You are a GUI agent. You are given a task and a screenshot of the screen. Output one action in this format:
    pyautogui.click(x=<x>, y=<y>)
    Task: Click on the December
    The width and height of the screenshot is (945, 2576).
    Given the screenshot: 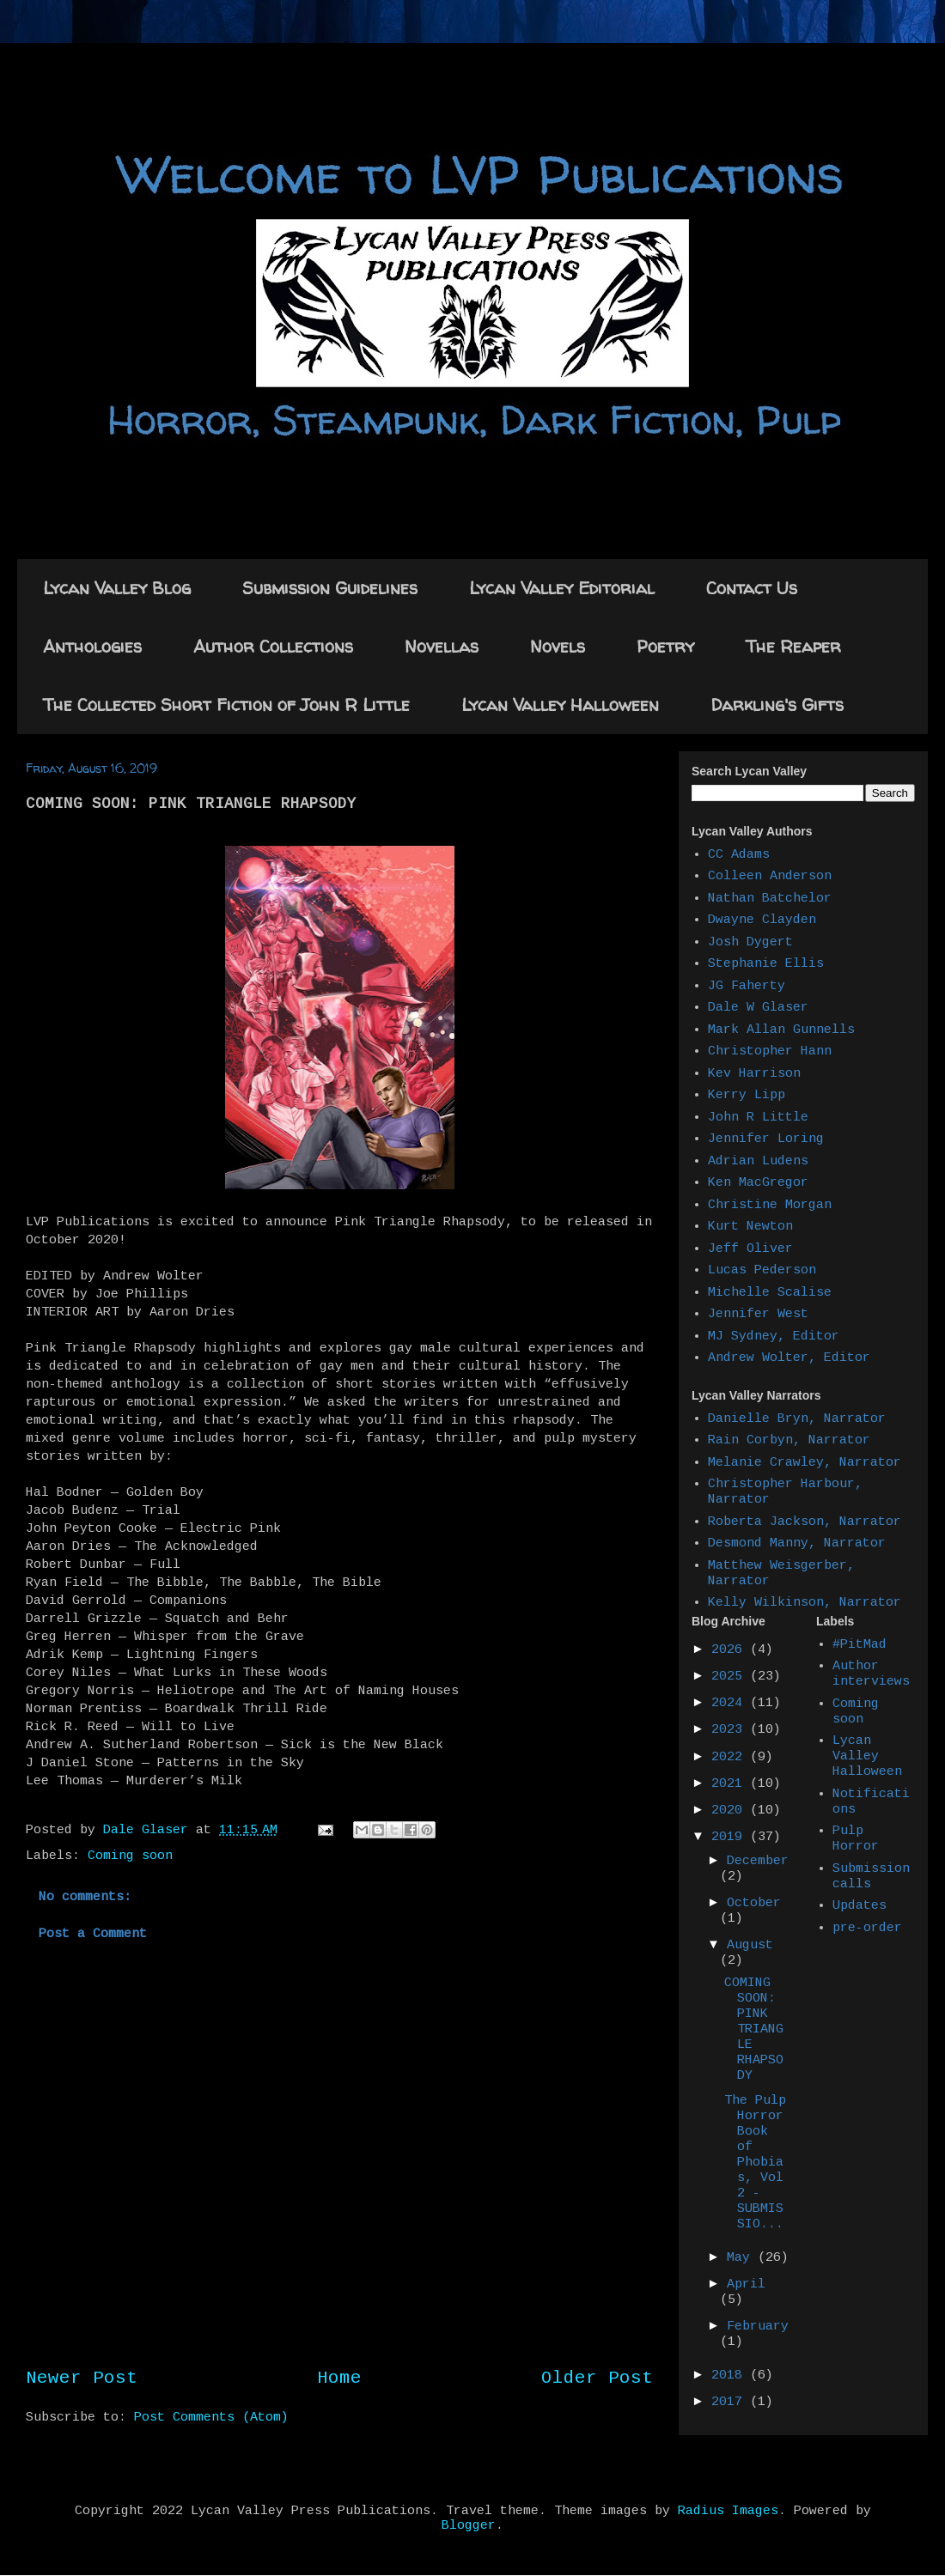 What is the action you would take?
    pyautogui.click(x=758, y=1861)
    